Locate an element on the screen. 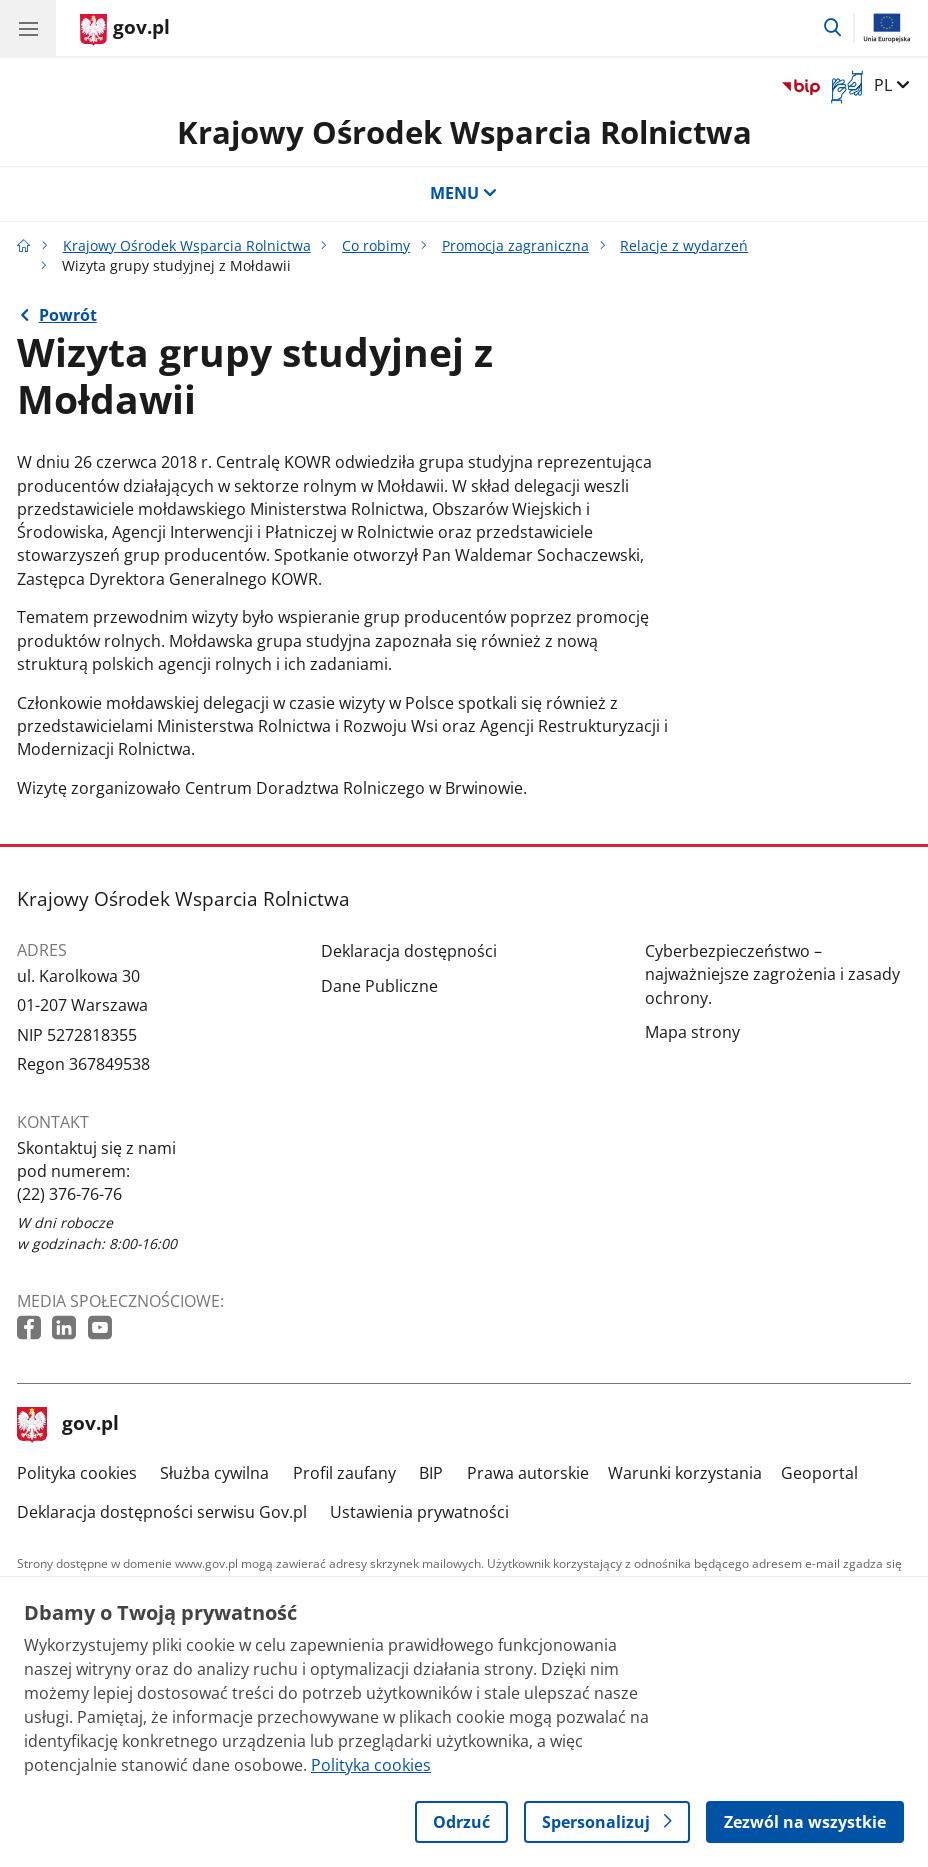  Mapa strony is located at coordinates (692, 1032).